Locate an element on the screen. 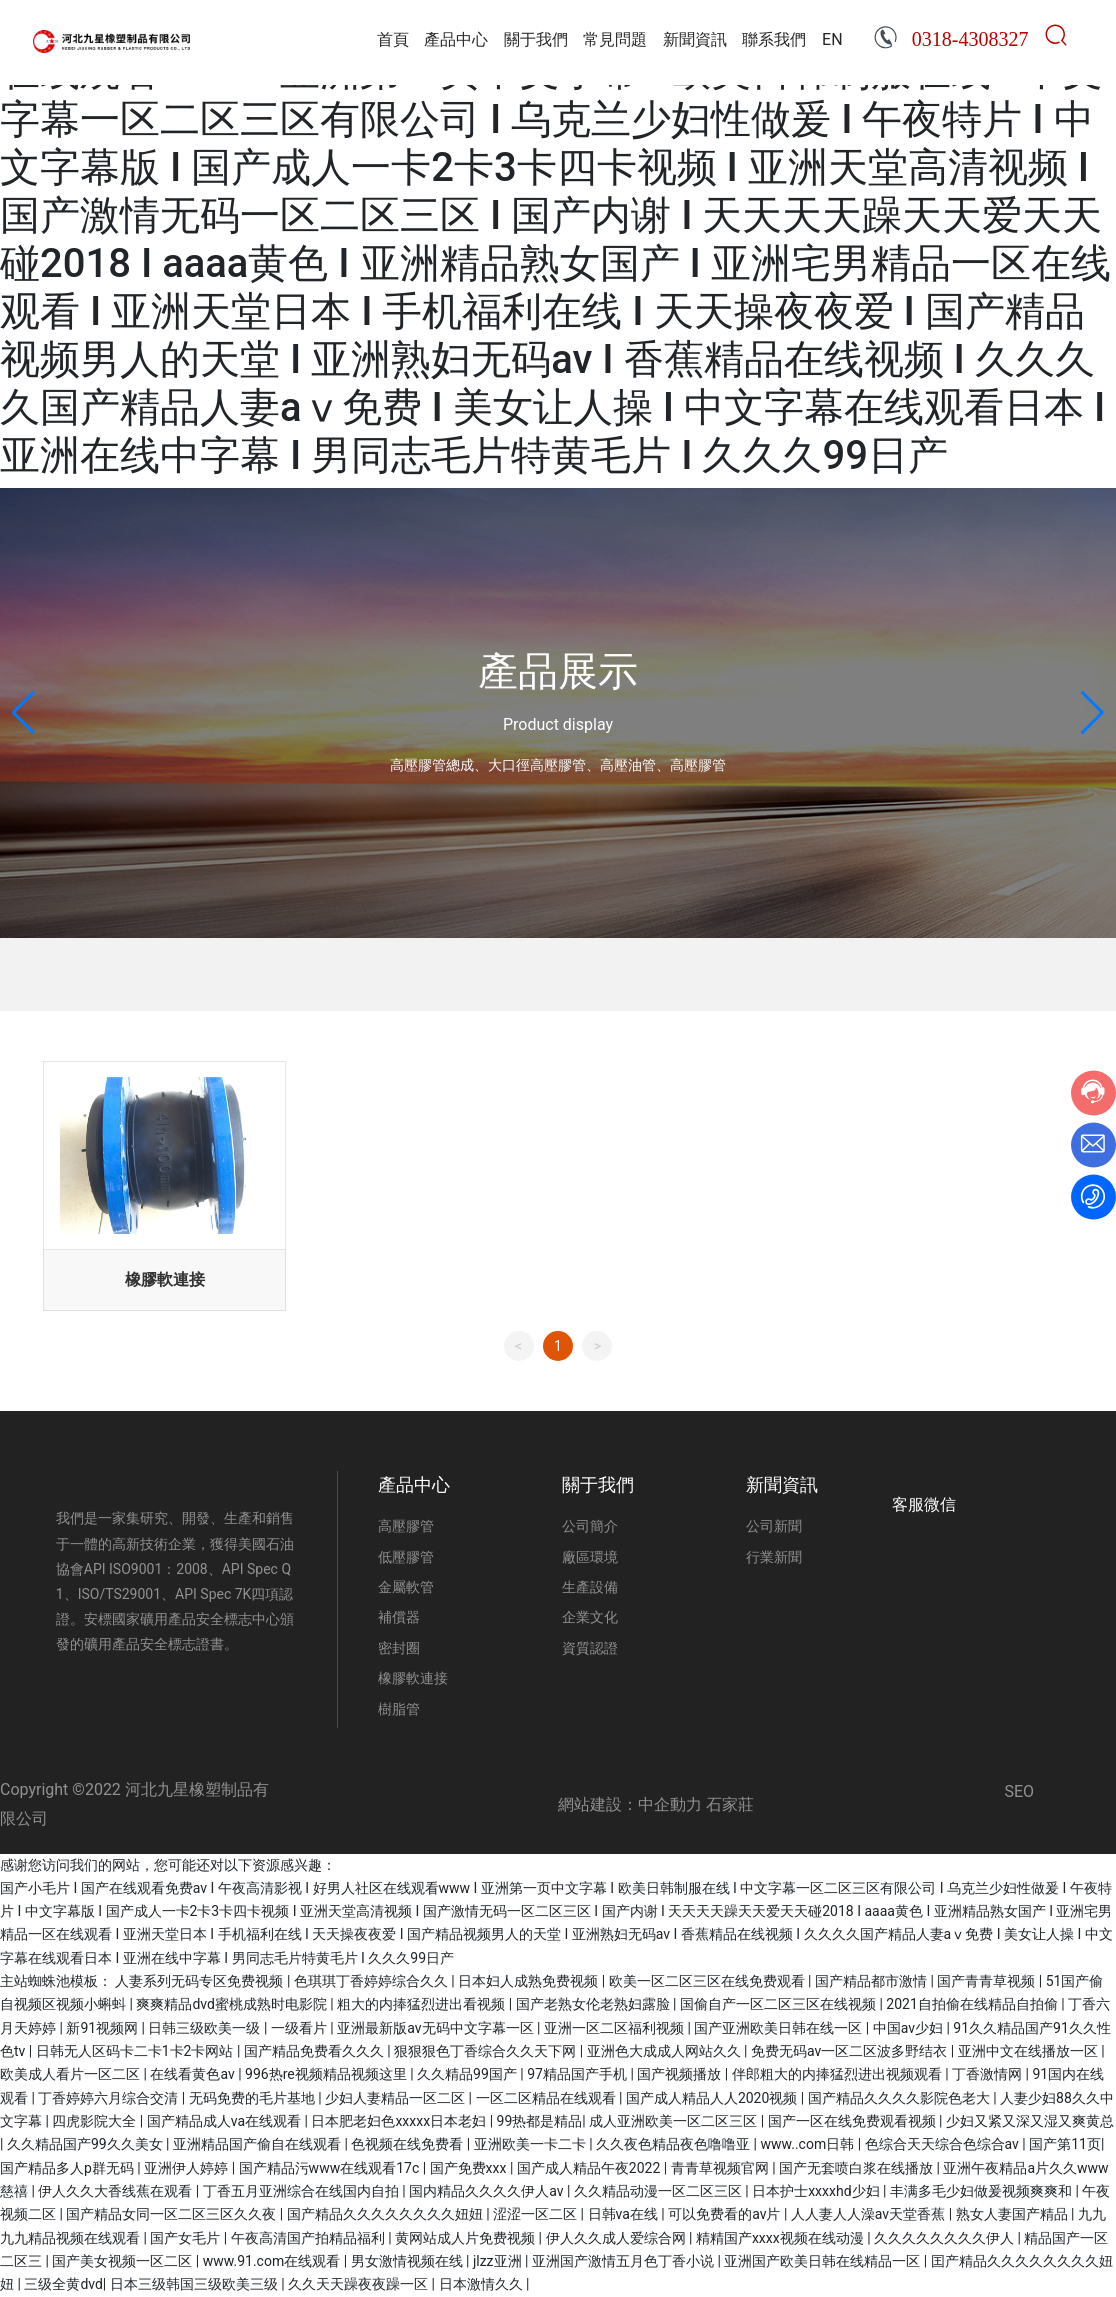 This screenshot has width=1116, height=2297. 中国av少妇 is located at coordinates (910, 2028).